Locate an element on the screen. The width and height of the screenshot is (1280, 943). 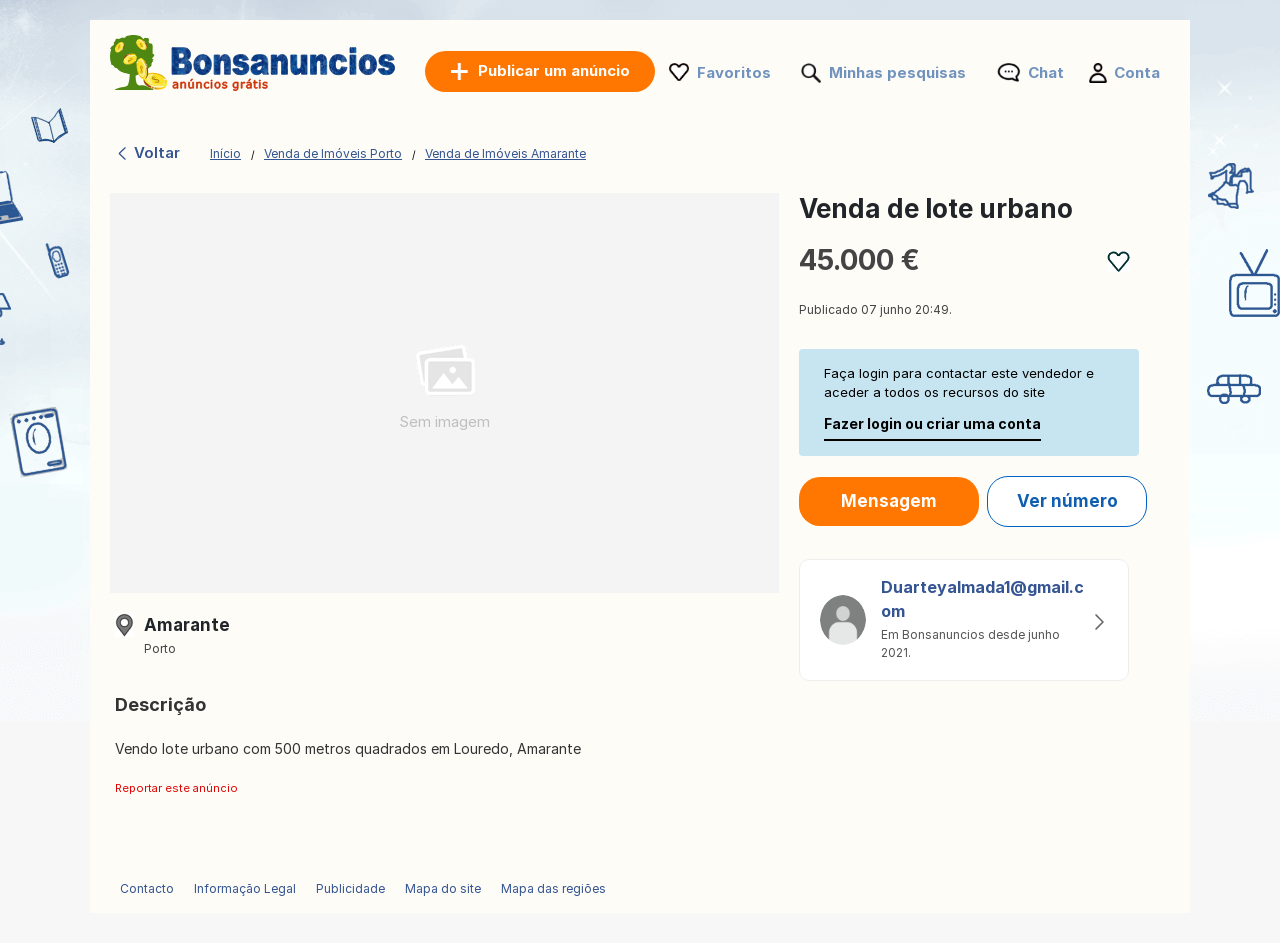
Reportar este anúncio is located at coordinates (176, 788).